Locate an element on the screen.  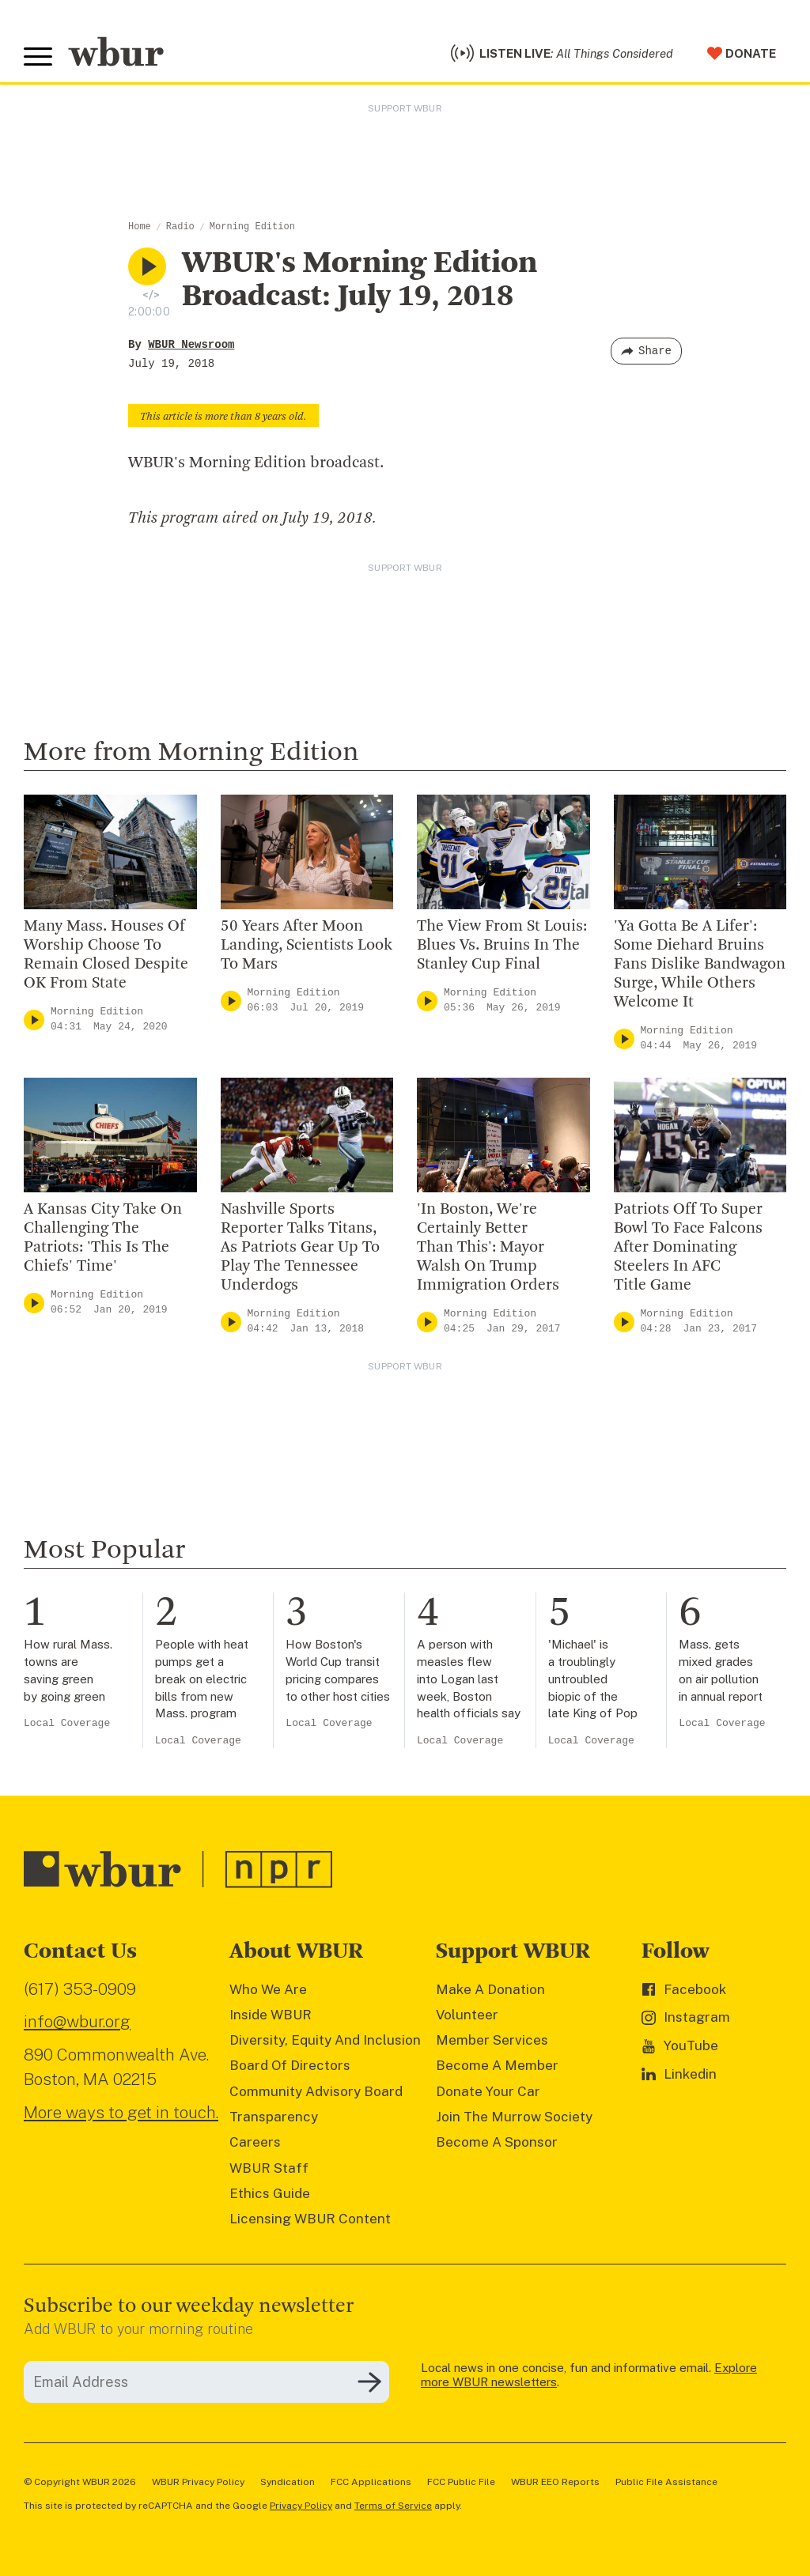
Patriots Off To Super Bowl To Face Falcons After Dominating Steelers In AFC Title Game is located at coordinates (688, 1248).